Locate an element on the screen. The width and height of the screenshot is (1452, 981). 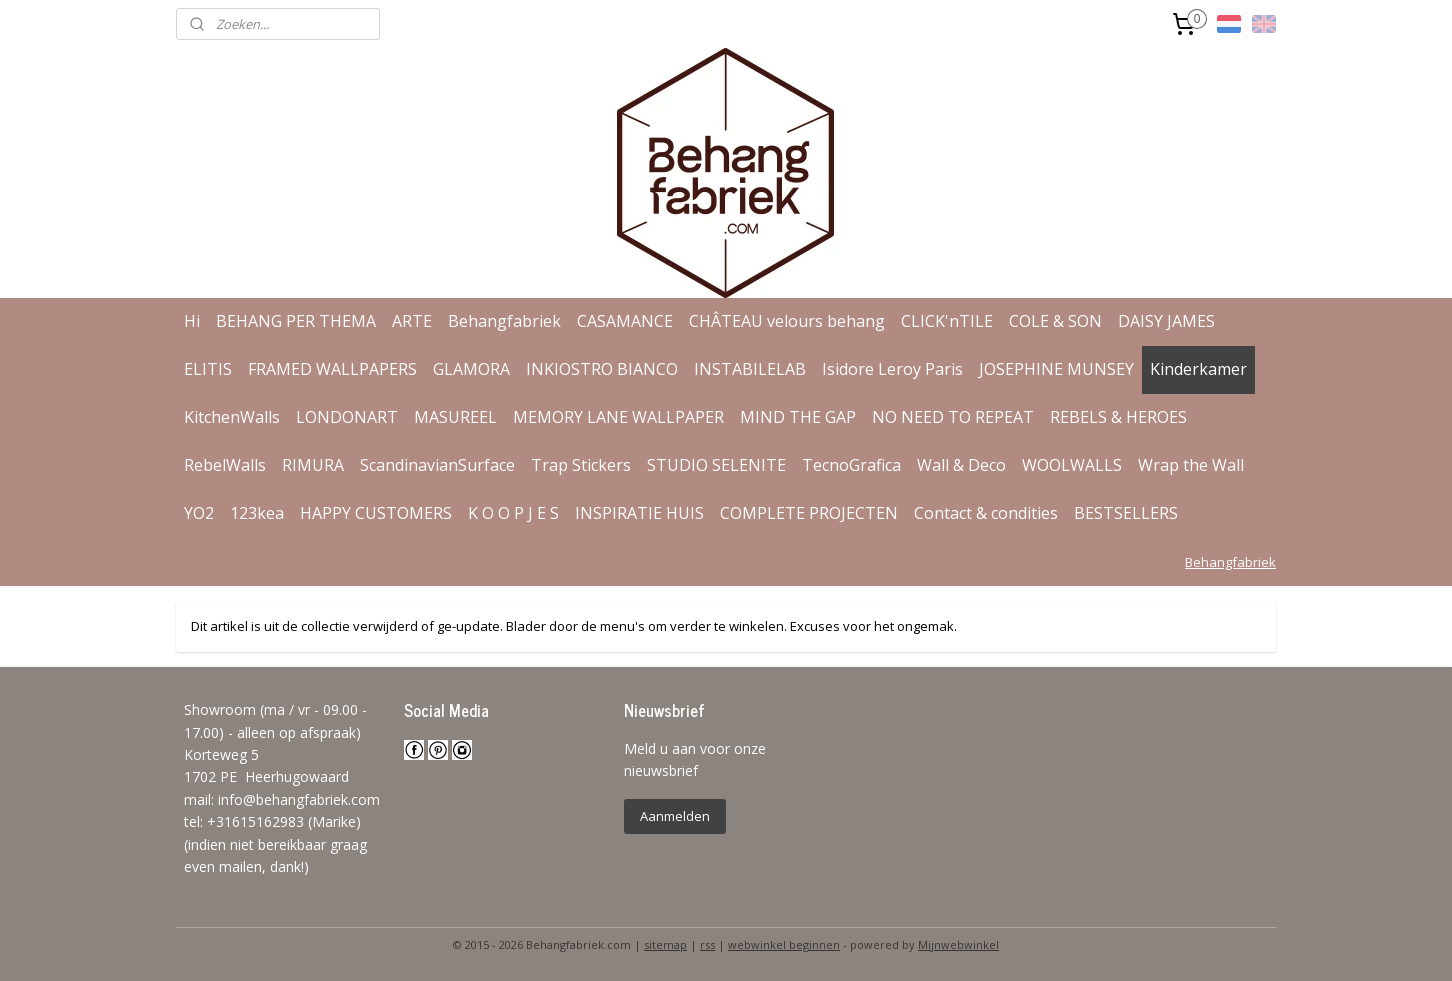
Isidore Leroy Paris is located at coordinates (892, 369).